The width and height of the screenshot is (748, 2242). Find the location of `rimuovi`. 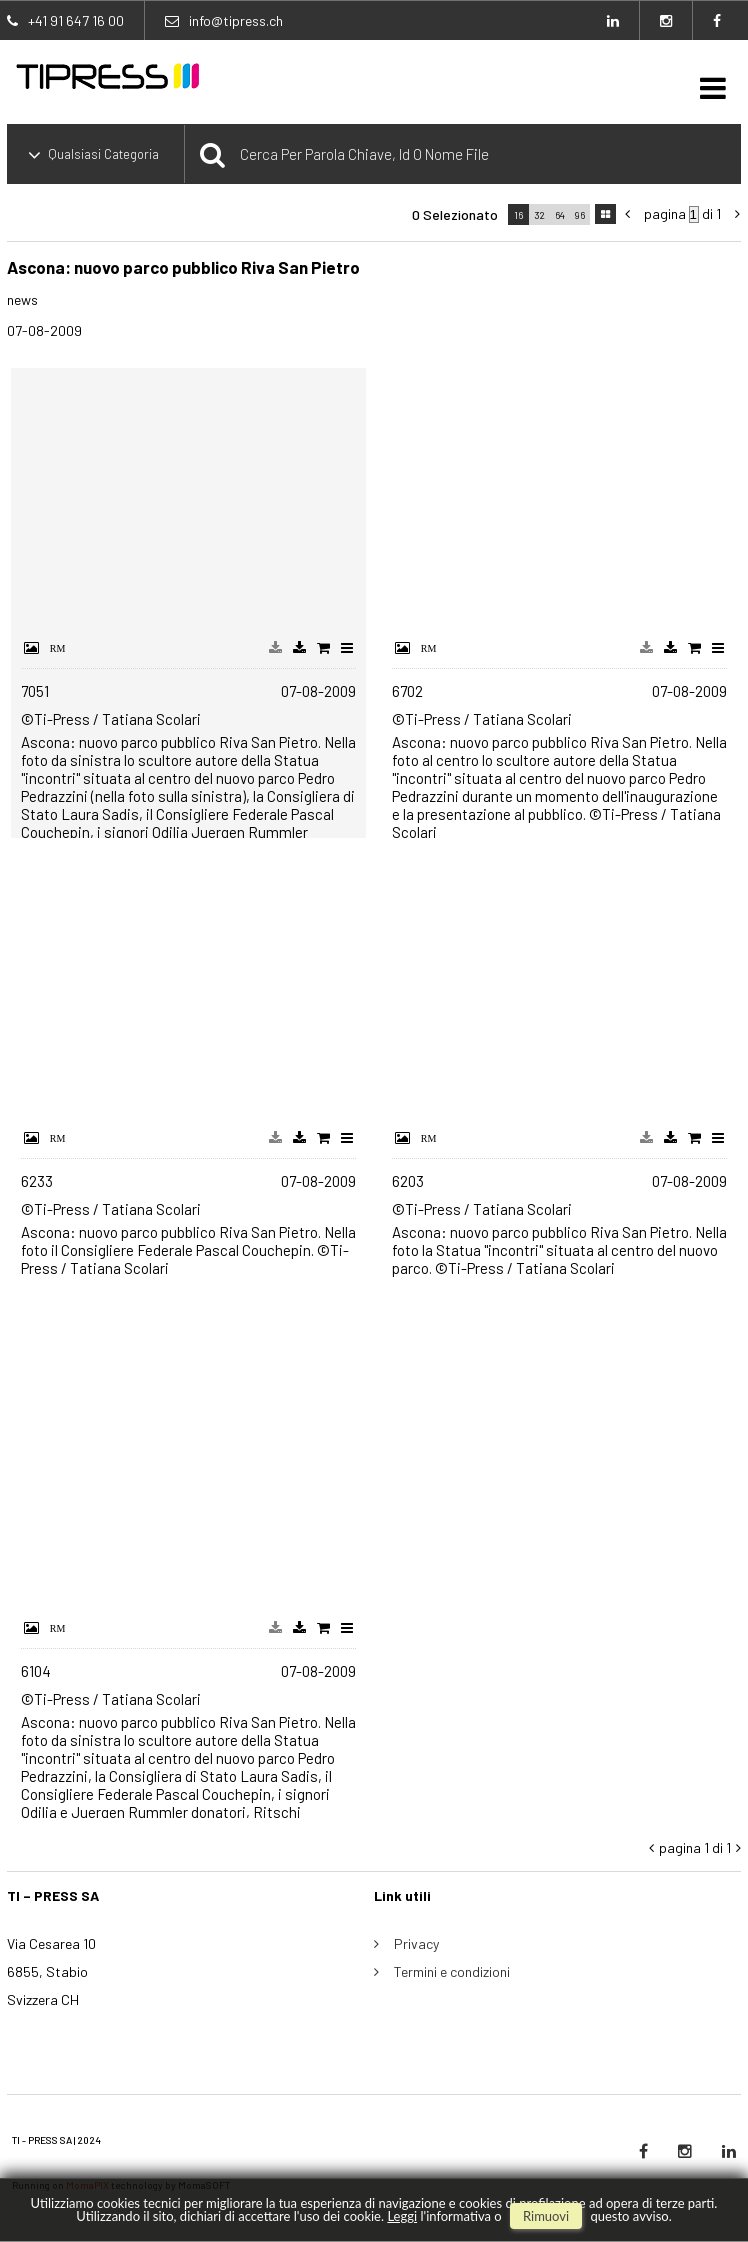

rimuovi is located at coordinates (546, 2216).